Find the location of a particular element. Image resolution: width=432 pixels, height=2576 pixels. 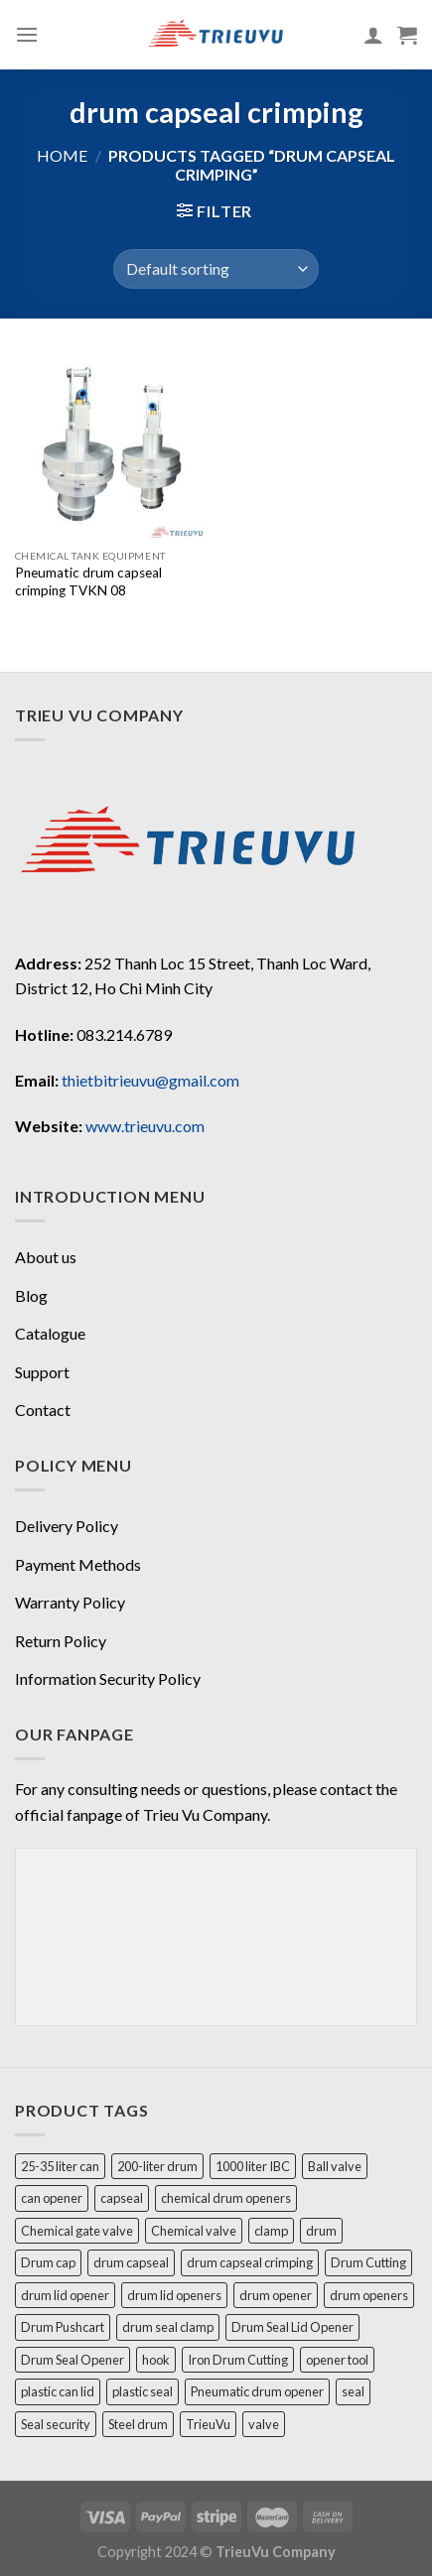

25-35 liter can [25-35 liter can (1 product)] is located at coordinates (60, 2164).